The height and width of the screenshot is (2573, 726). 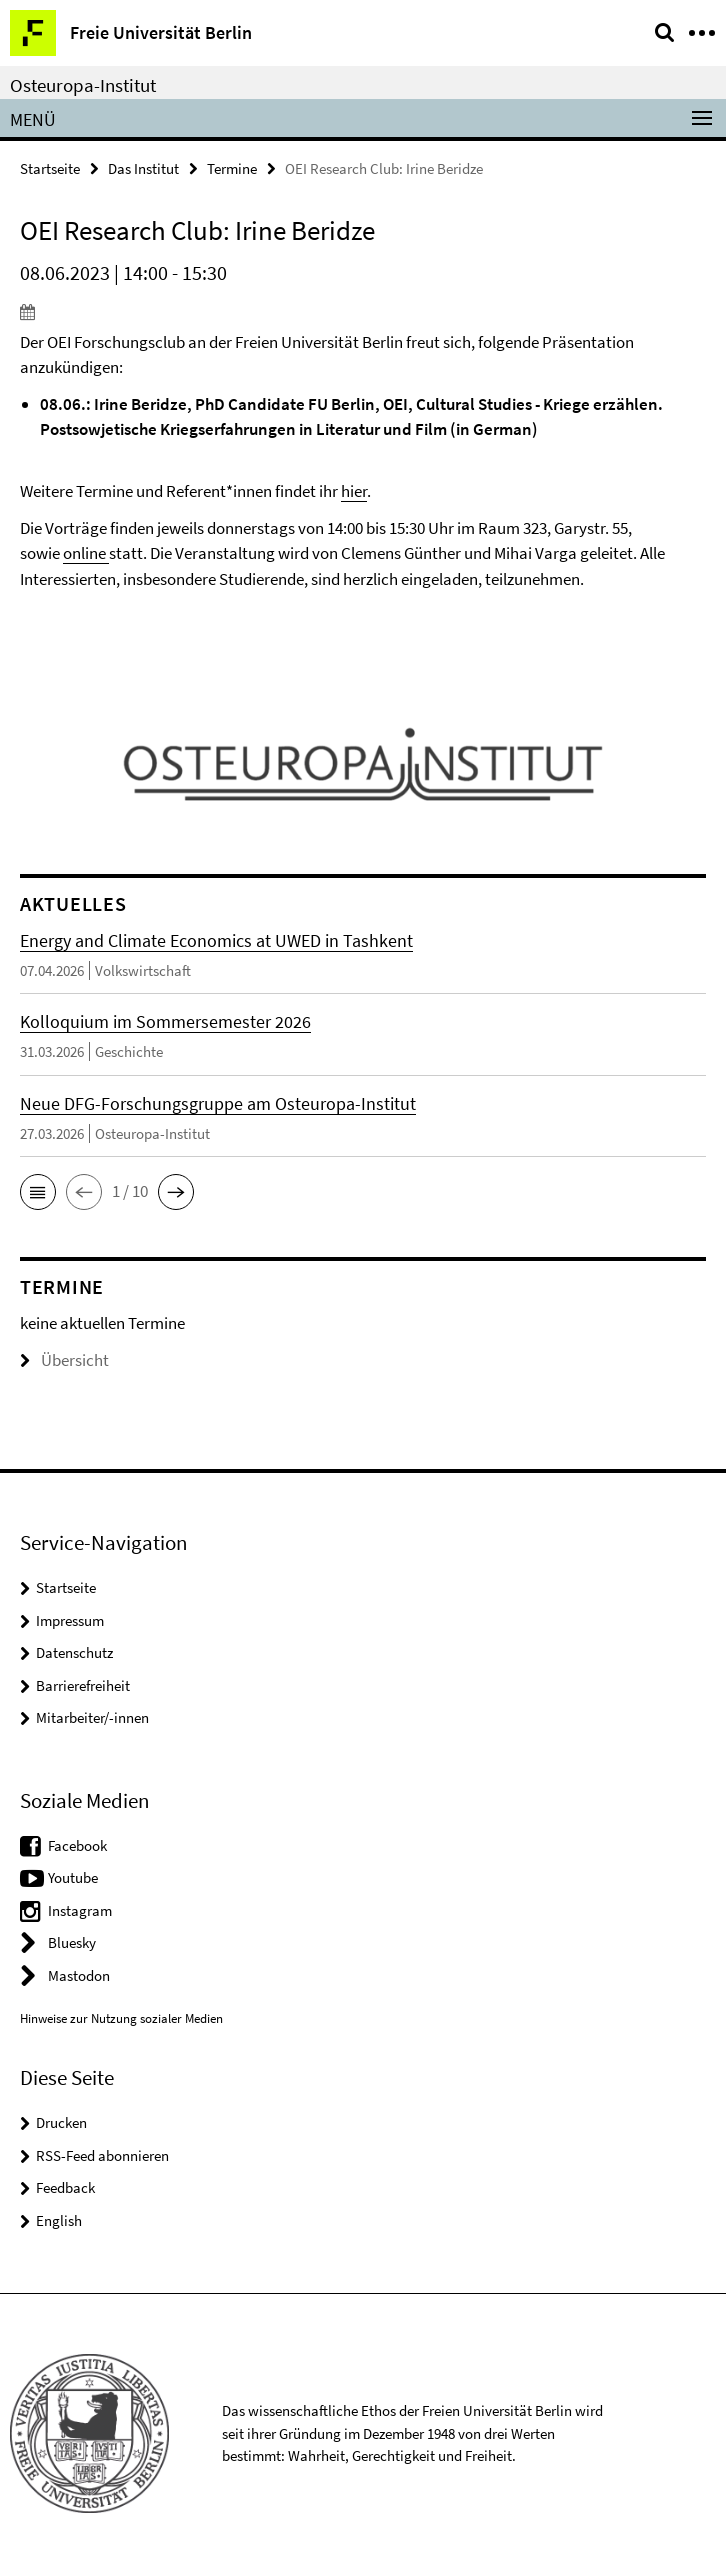 I want to click on Bluesky, so click(x=72, y=1942).